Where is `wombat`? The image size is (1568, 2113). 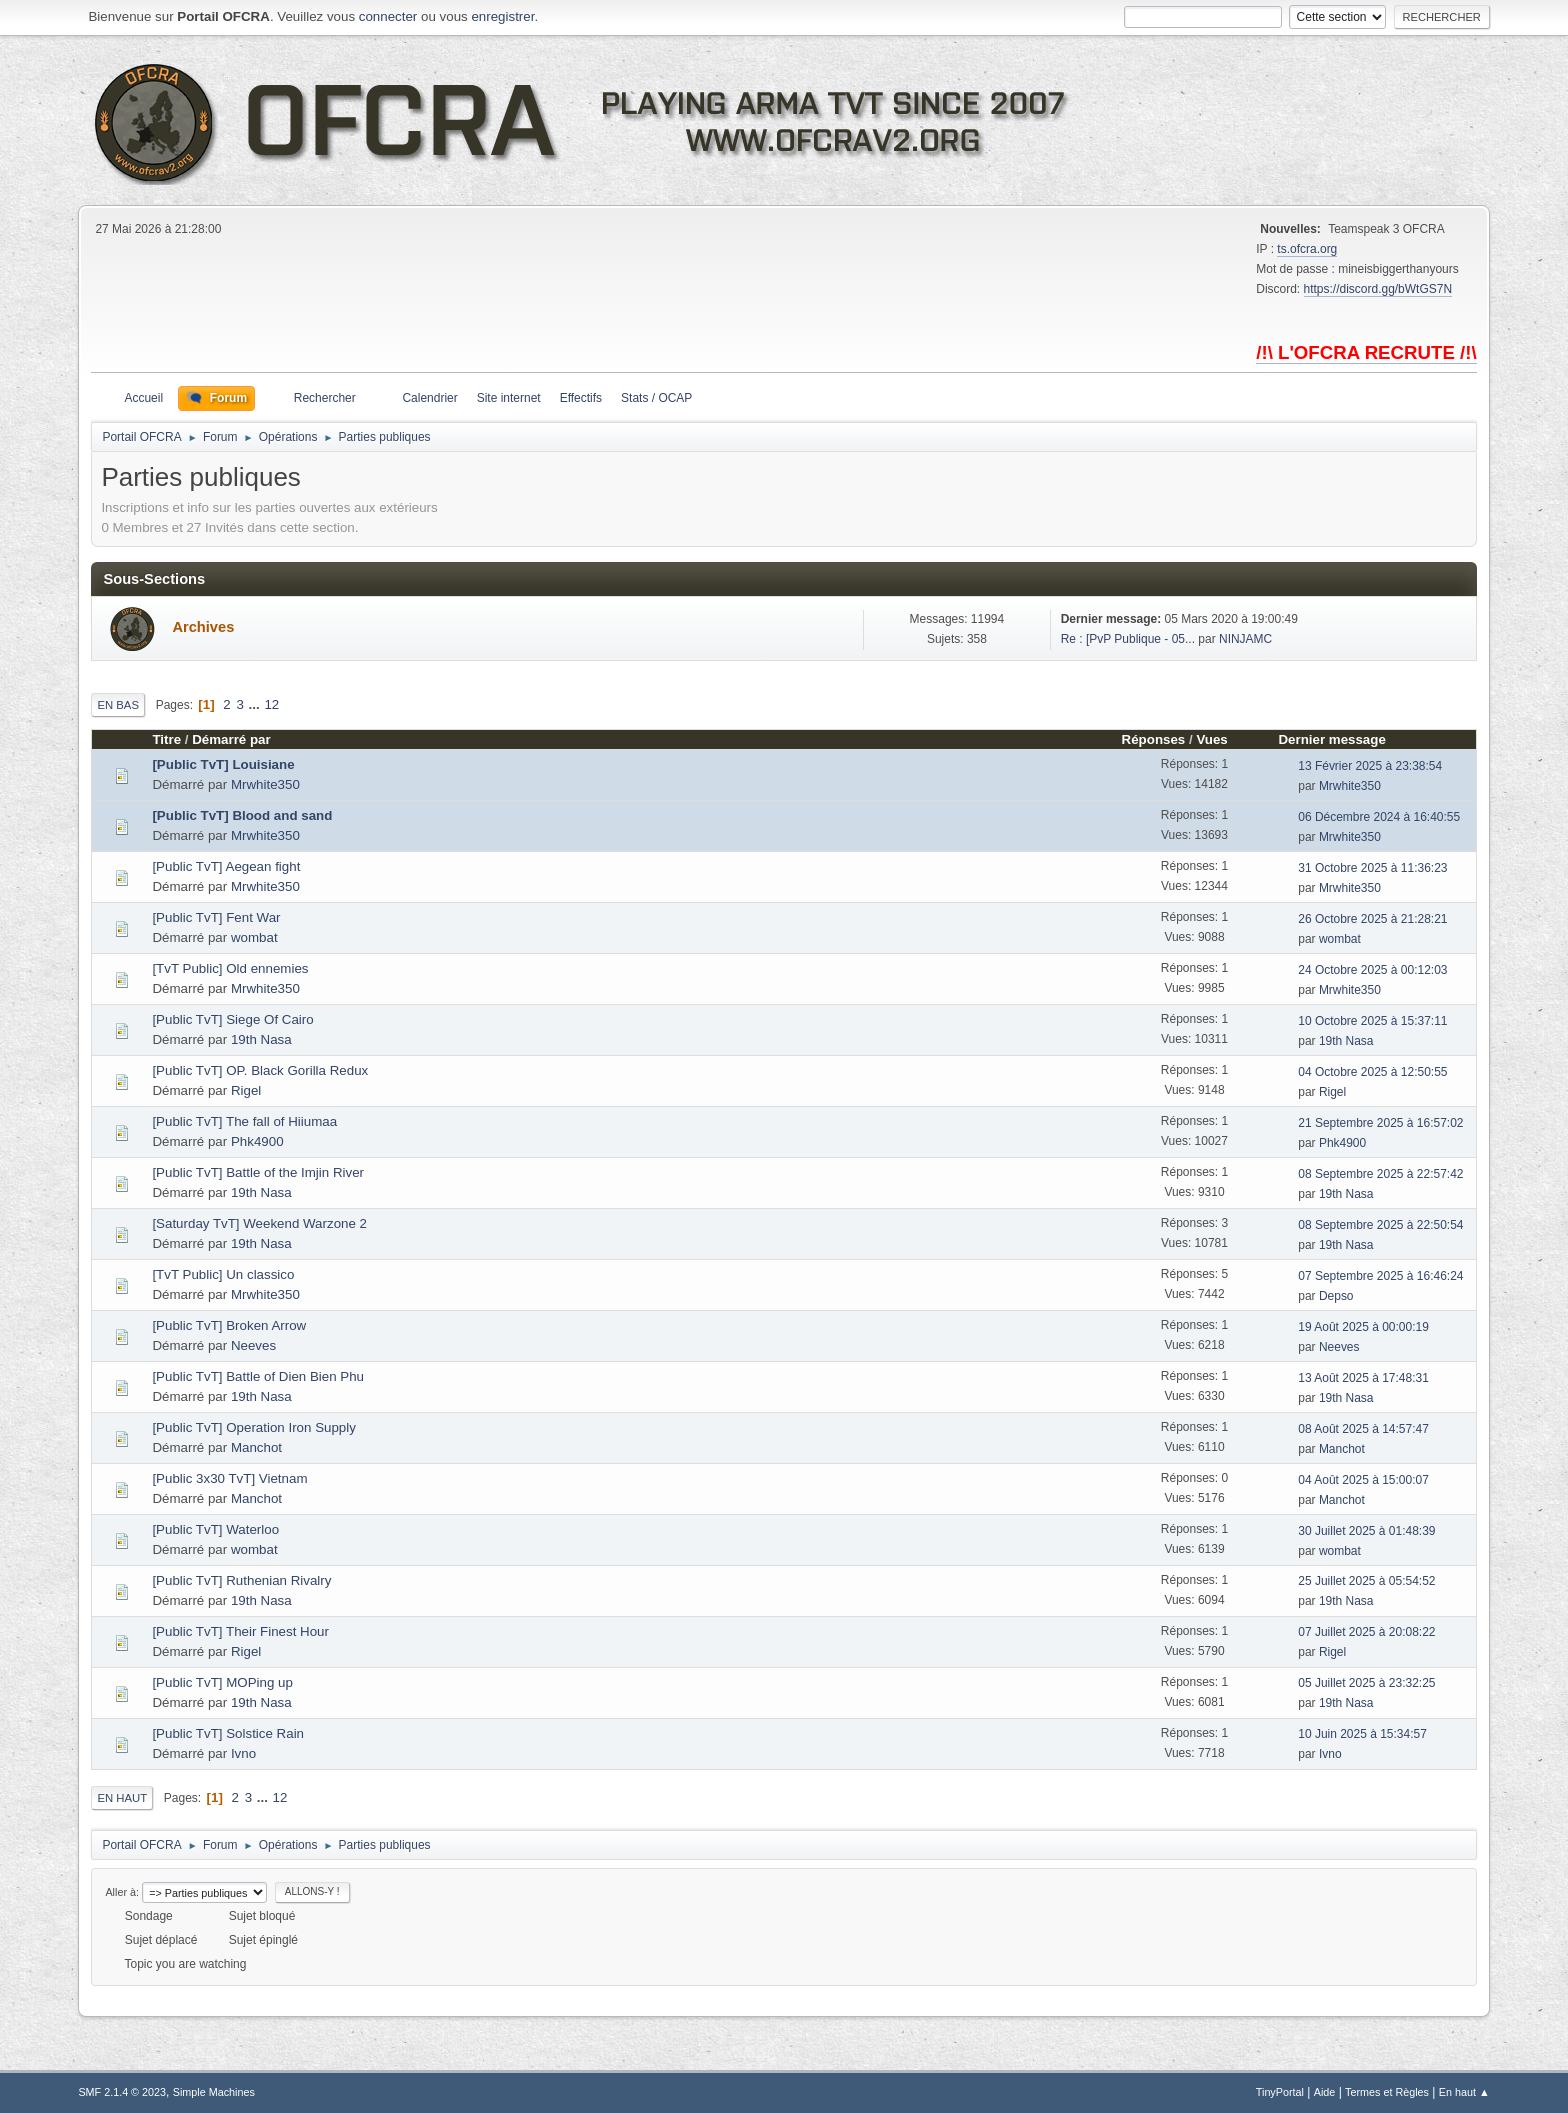 wombat is located at coordinates (254, 937).